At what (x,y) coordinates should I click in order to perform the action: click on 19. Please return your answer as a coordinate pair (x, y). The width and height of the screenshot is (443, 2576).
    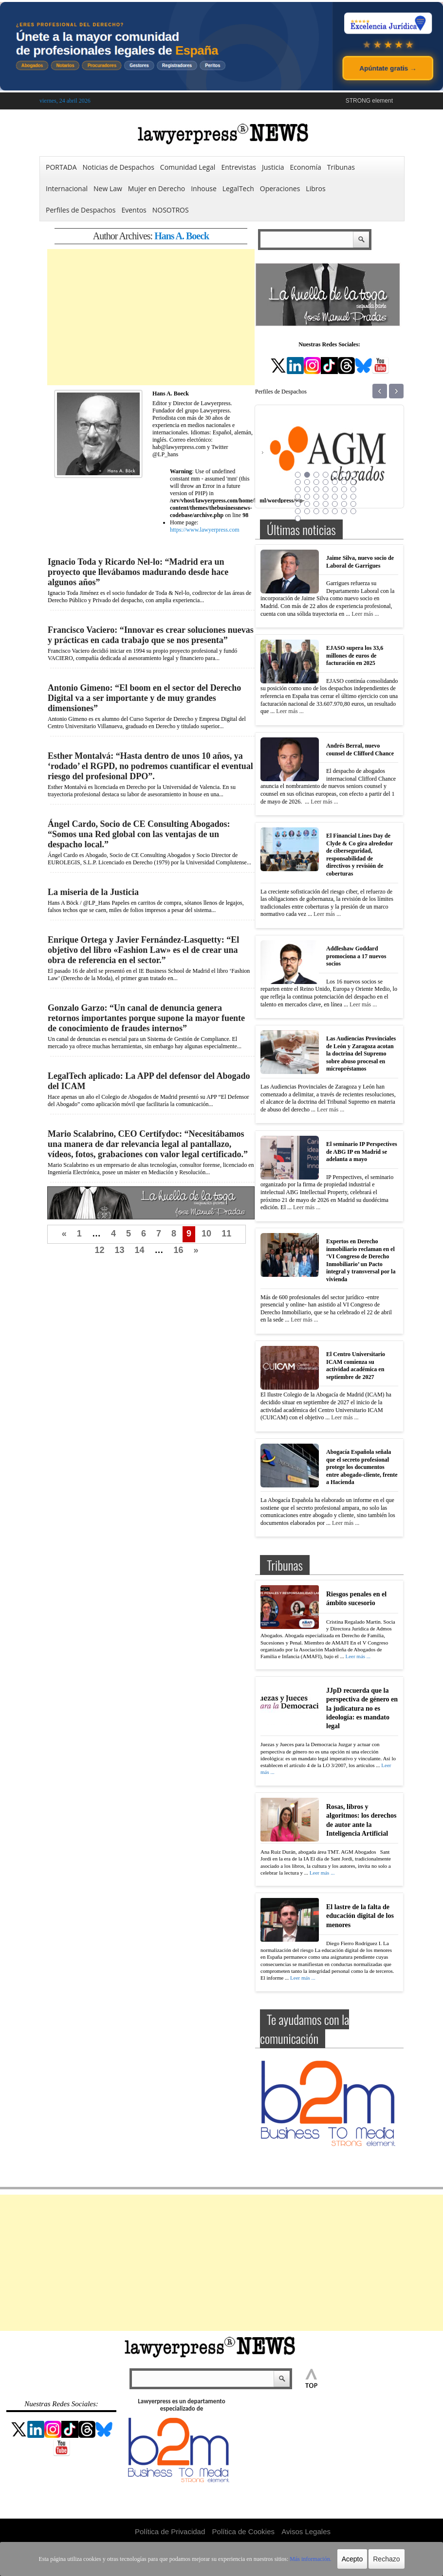
    Looking at the image, I should click on (334, 489).